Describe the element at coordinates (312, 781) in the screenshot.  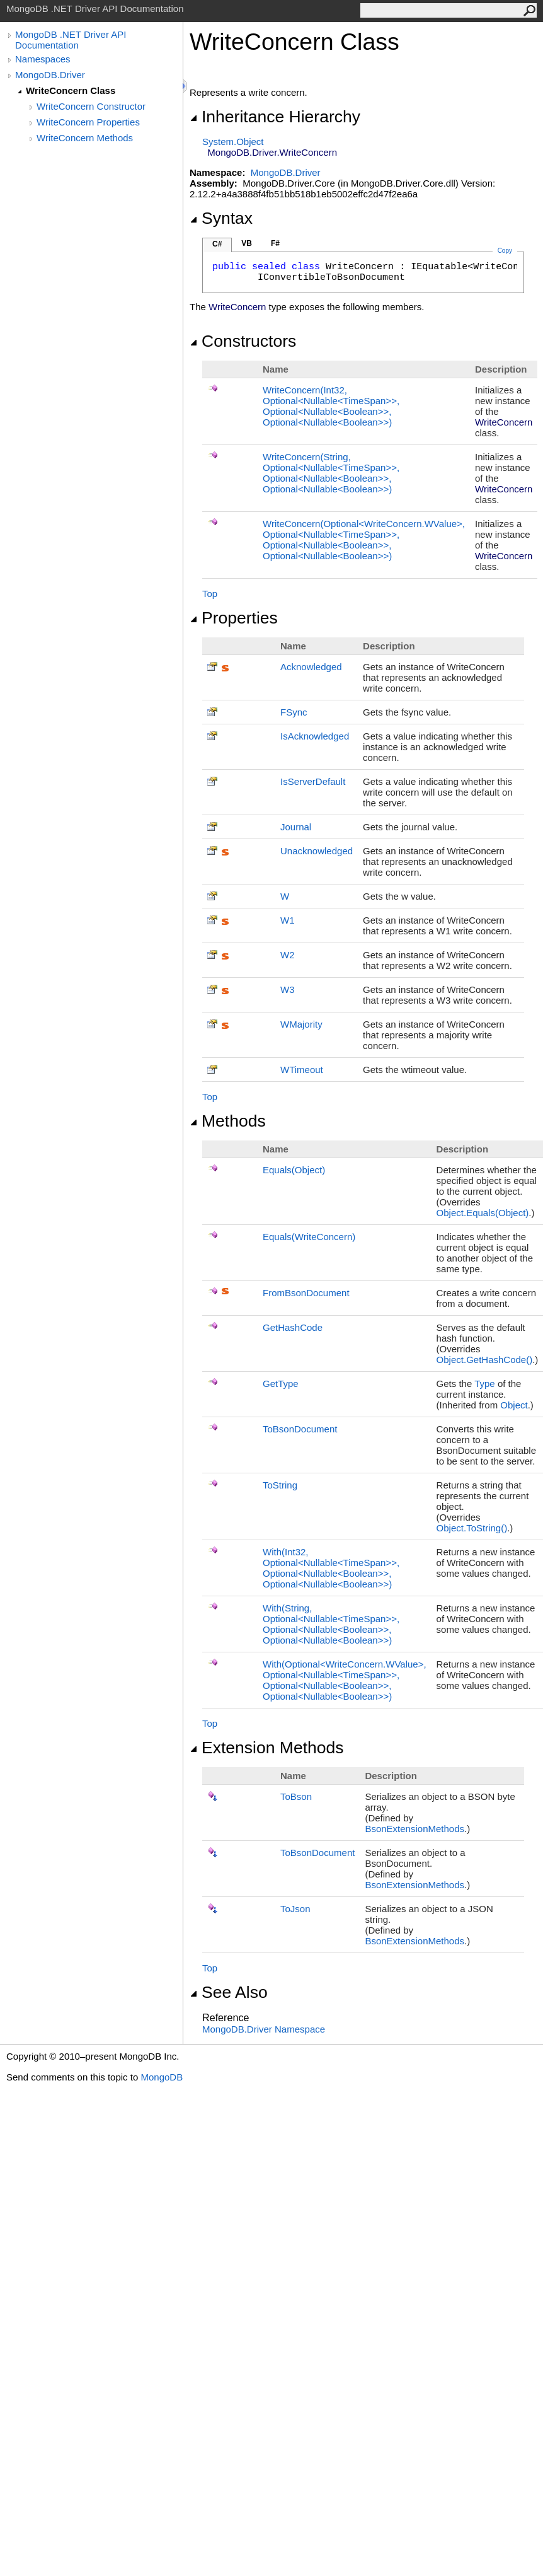
I see `IsServerDefault` at that location.